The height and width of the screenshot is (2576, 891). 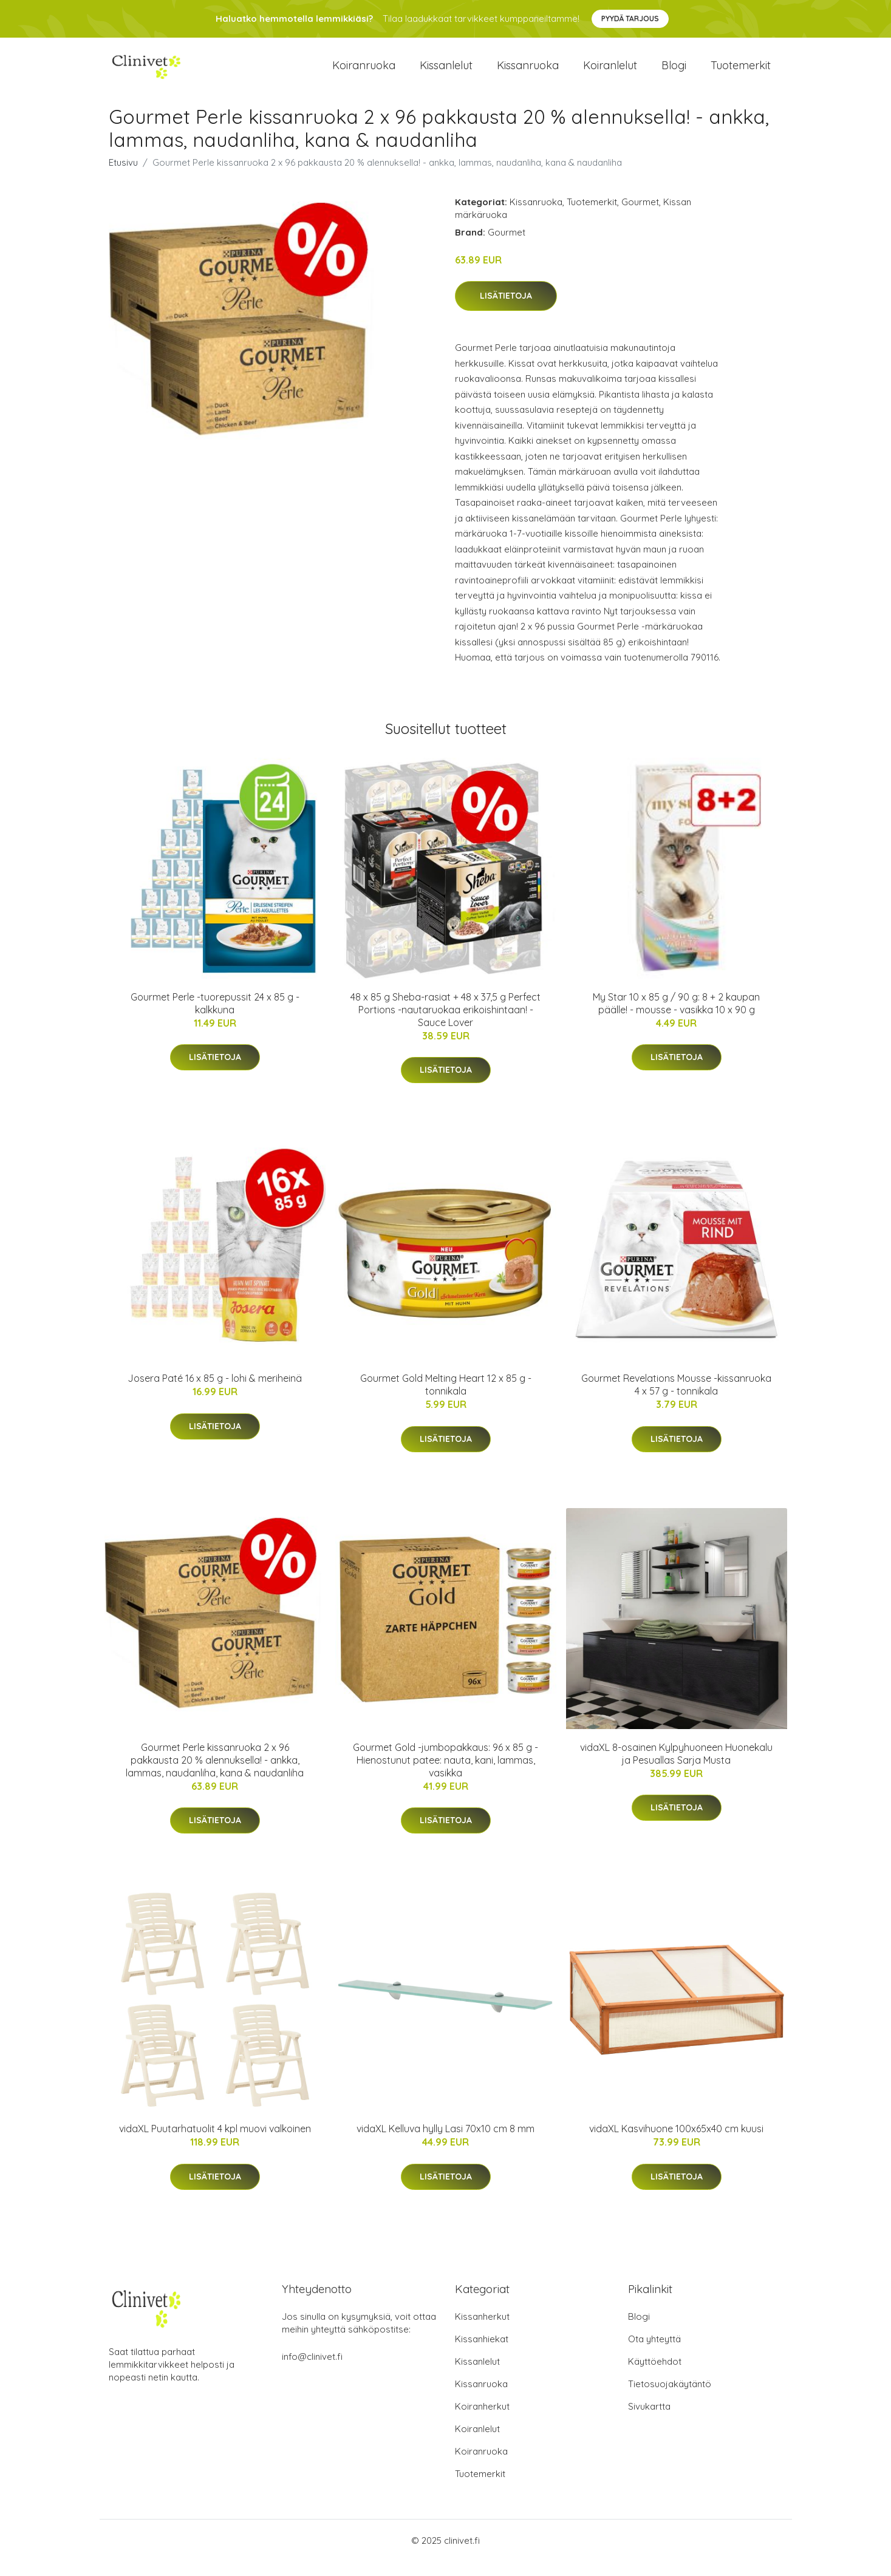 I want to click on Kissanherkut, so click(x=482, y=2331).